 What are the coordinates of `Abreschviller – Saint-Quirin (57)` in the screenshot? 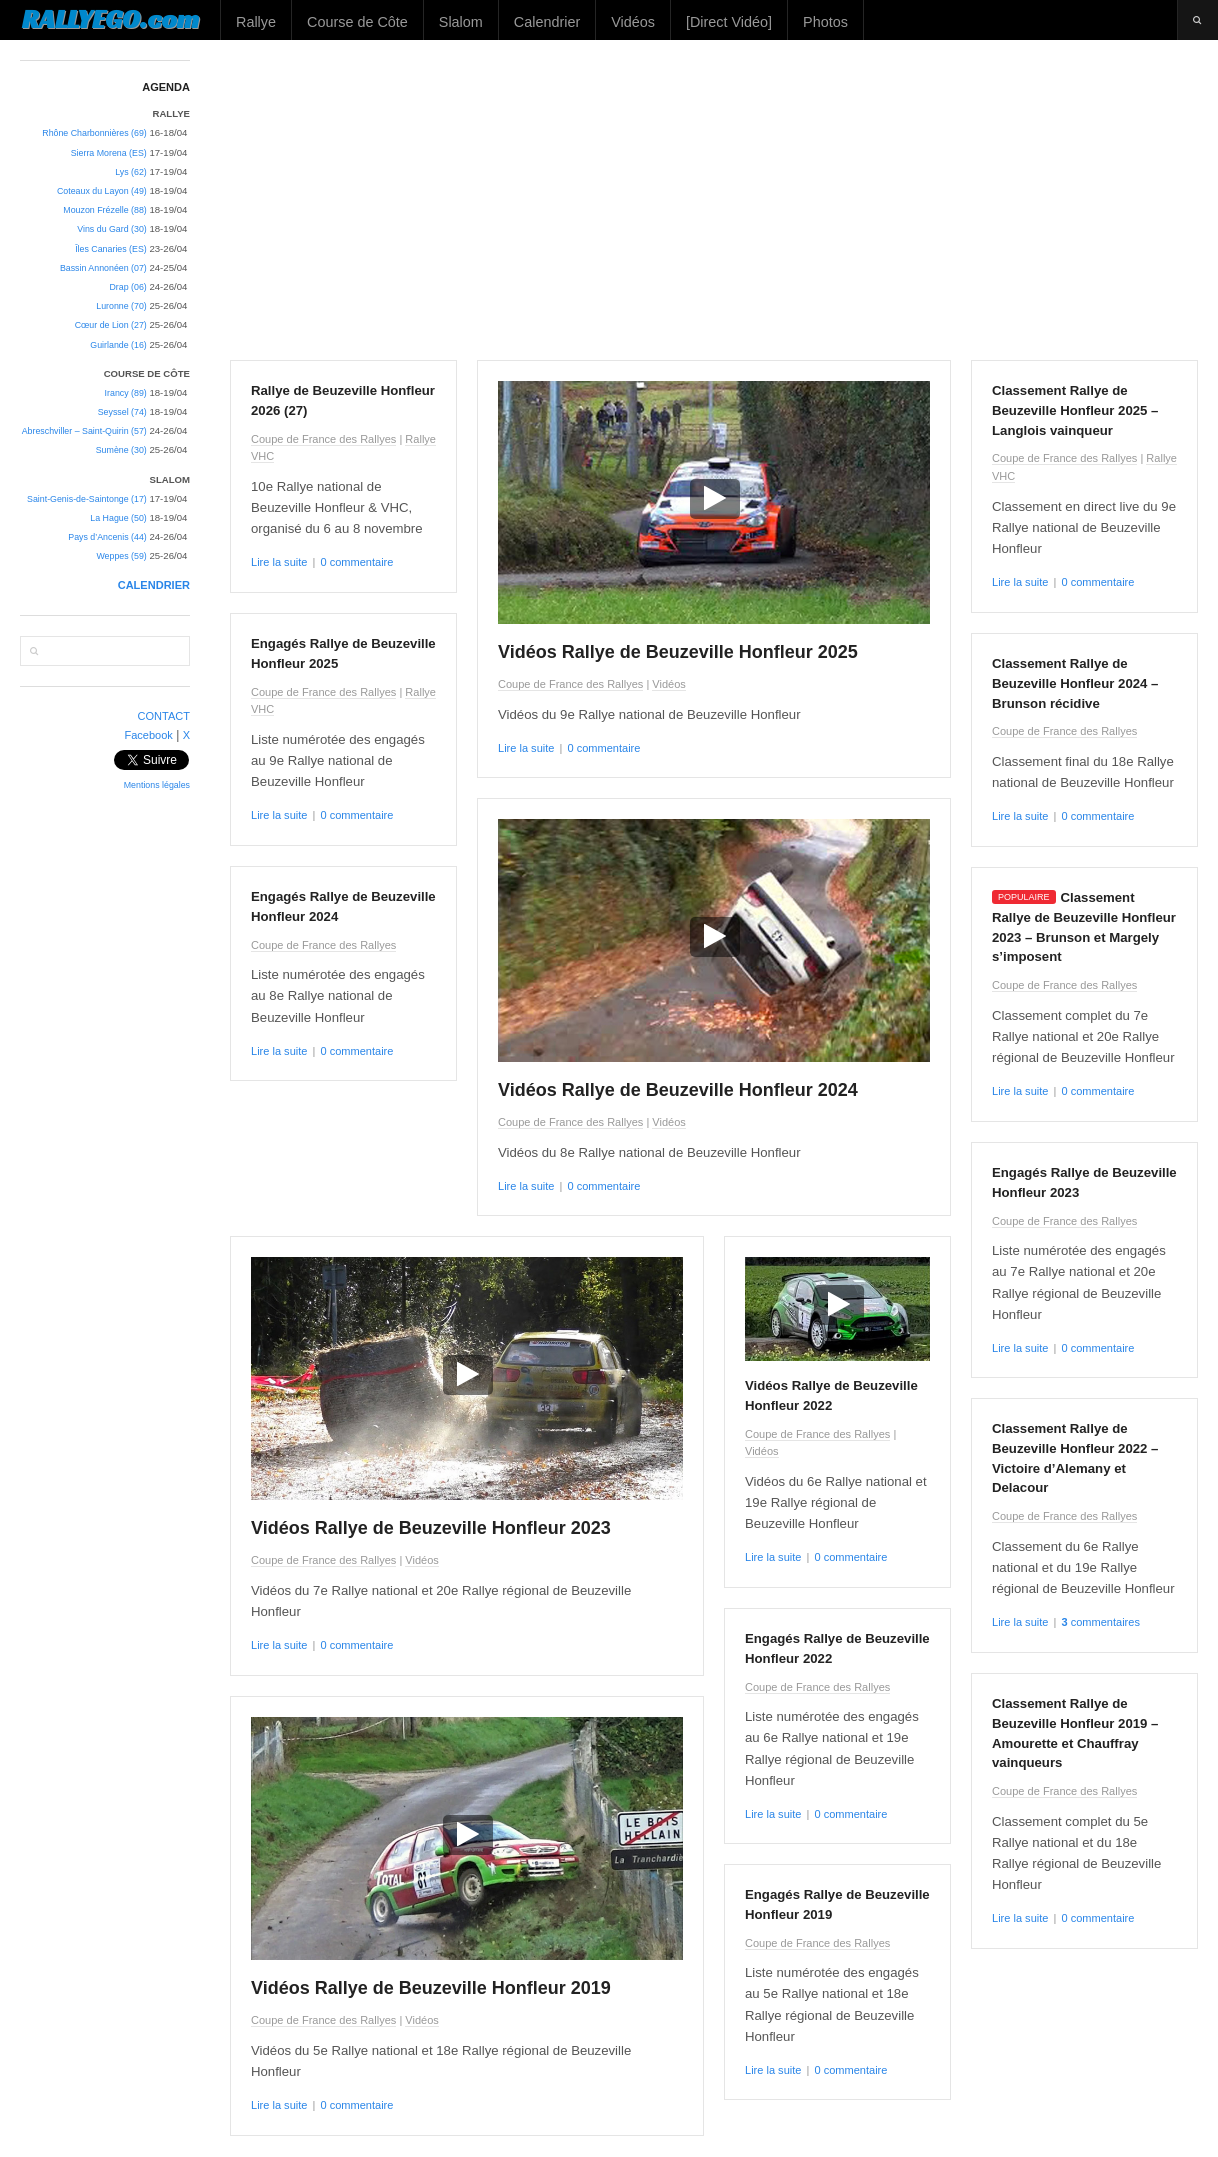 It's located at (84, 431).